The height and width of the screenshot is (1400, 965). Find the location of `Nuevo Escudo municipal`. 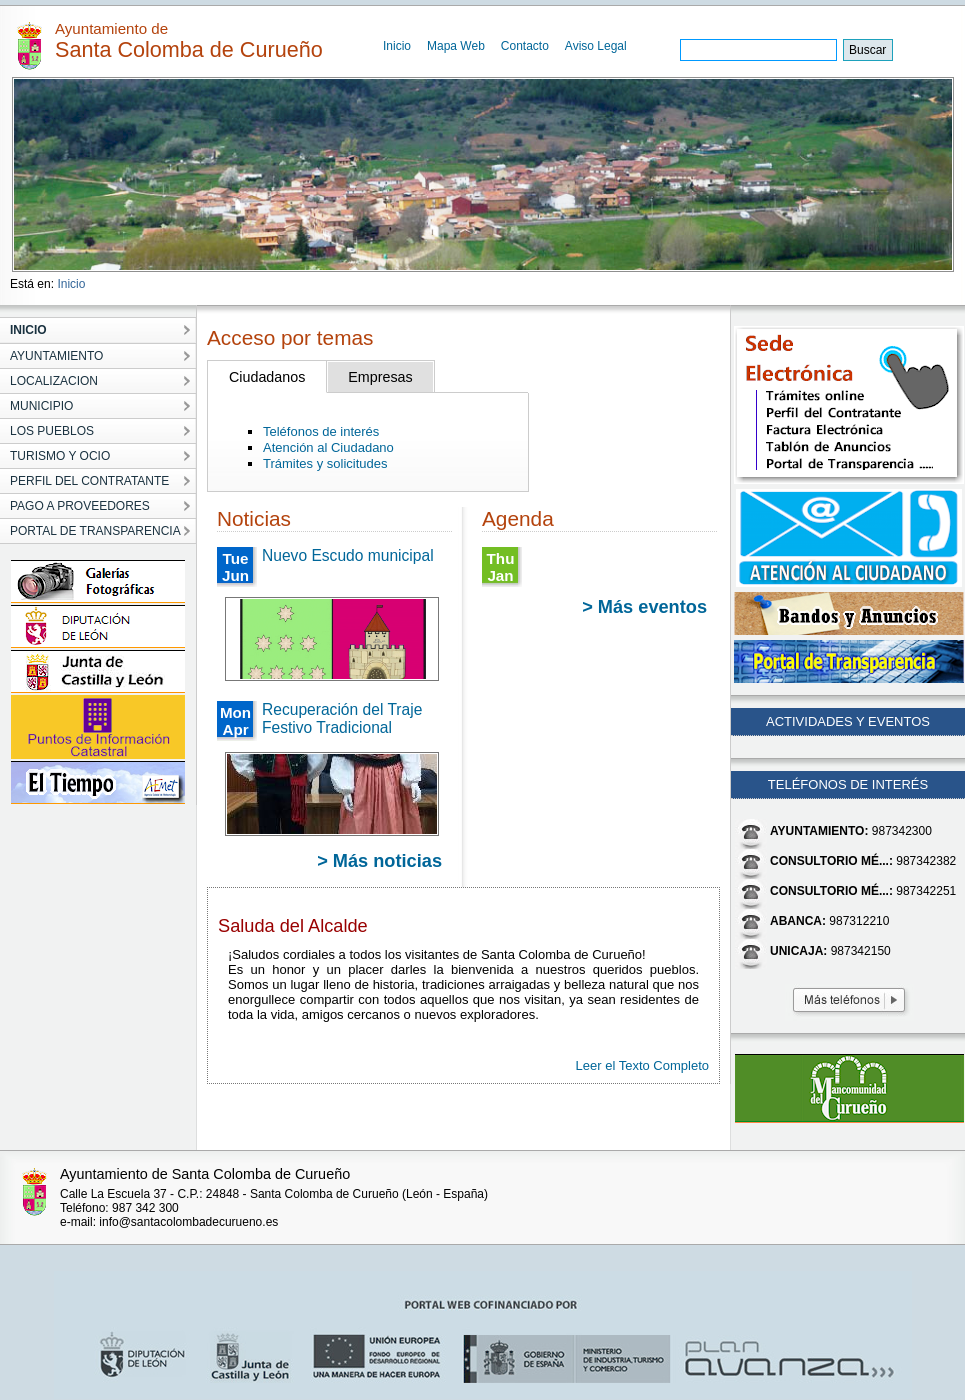

Nuevo Escudo municipal is located at coordinates (348, 555).